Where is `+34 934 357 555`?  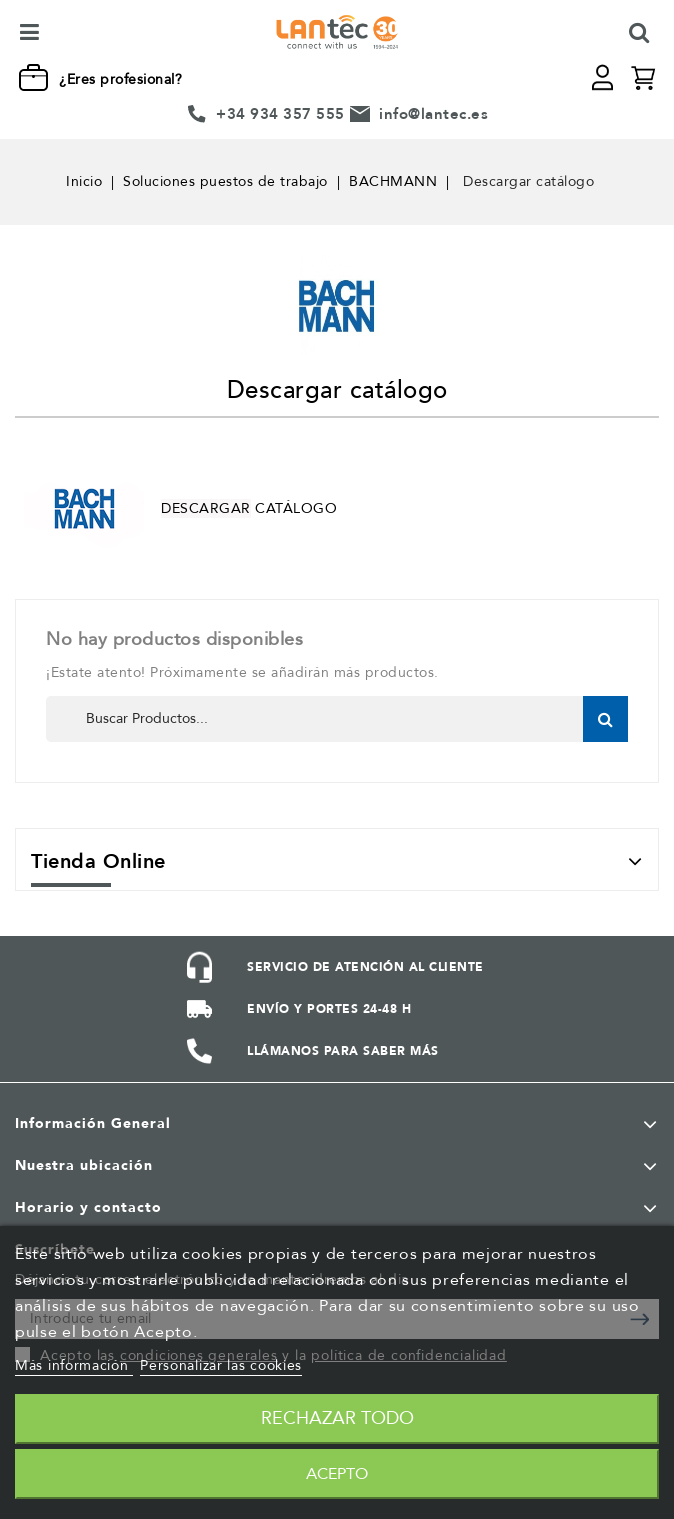
+34 934 357 555 is located at coordinates (280, 114).